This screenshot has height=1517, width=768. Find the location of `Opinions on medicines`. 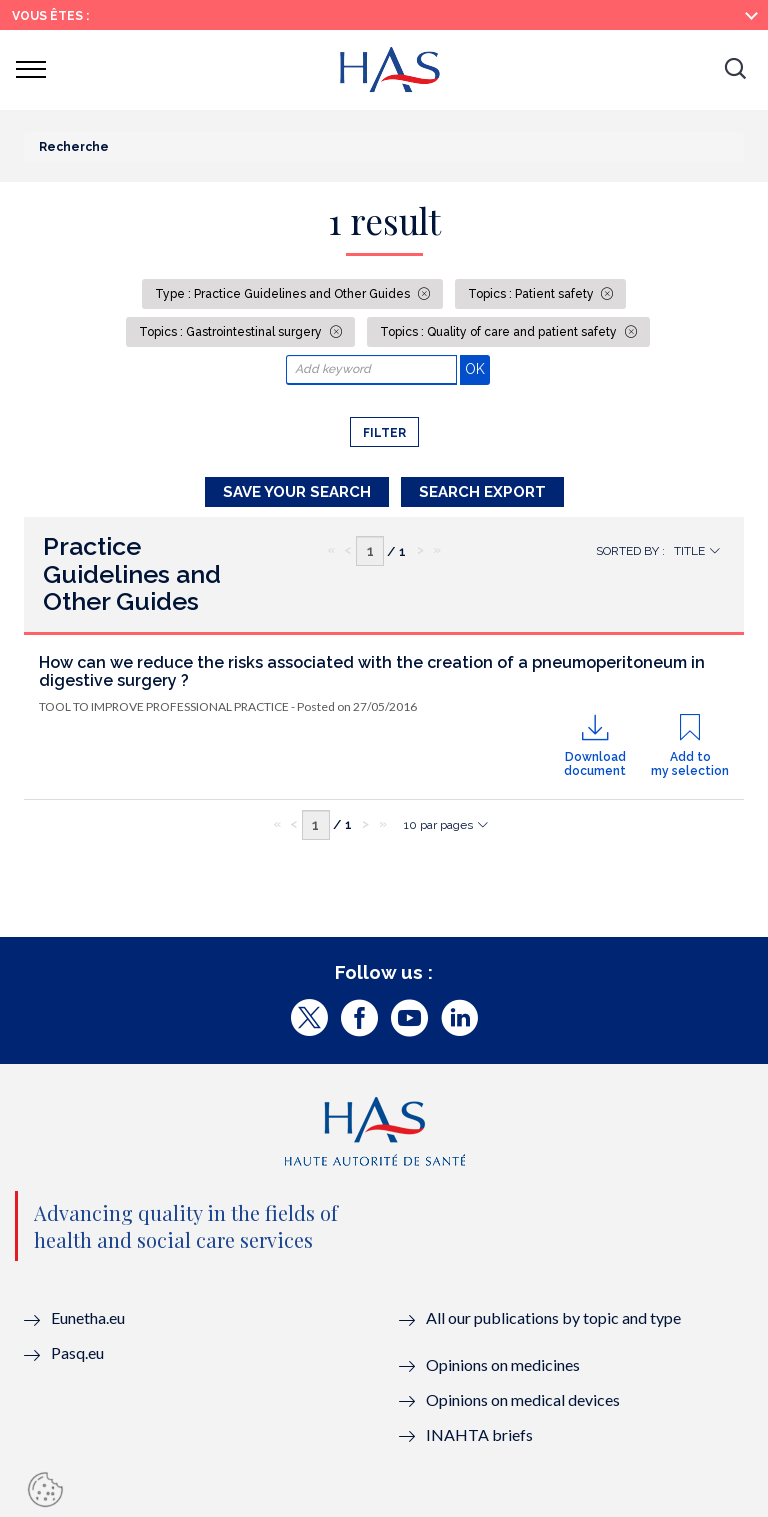

Opinions on medicines is located at coordinates (503, 1364).